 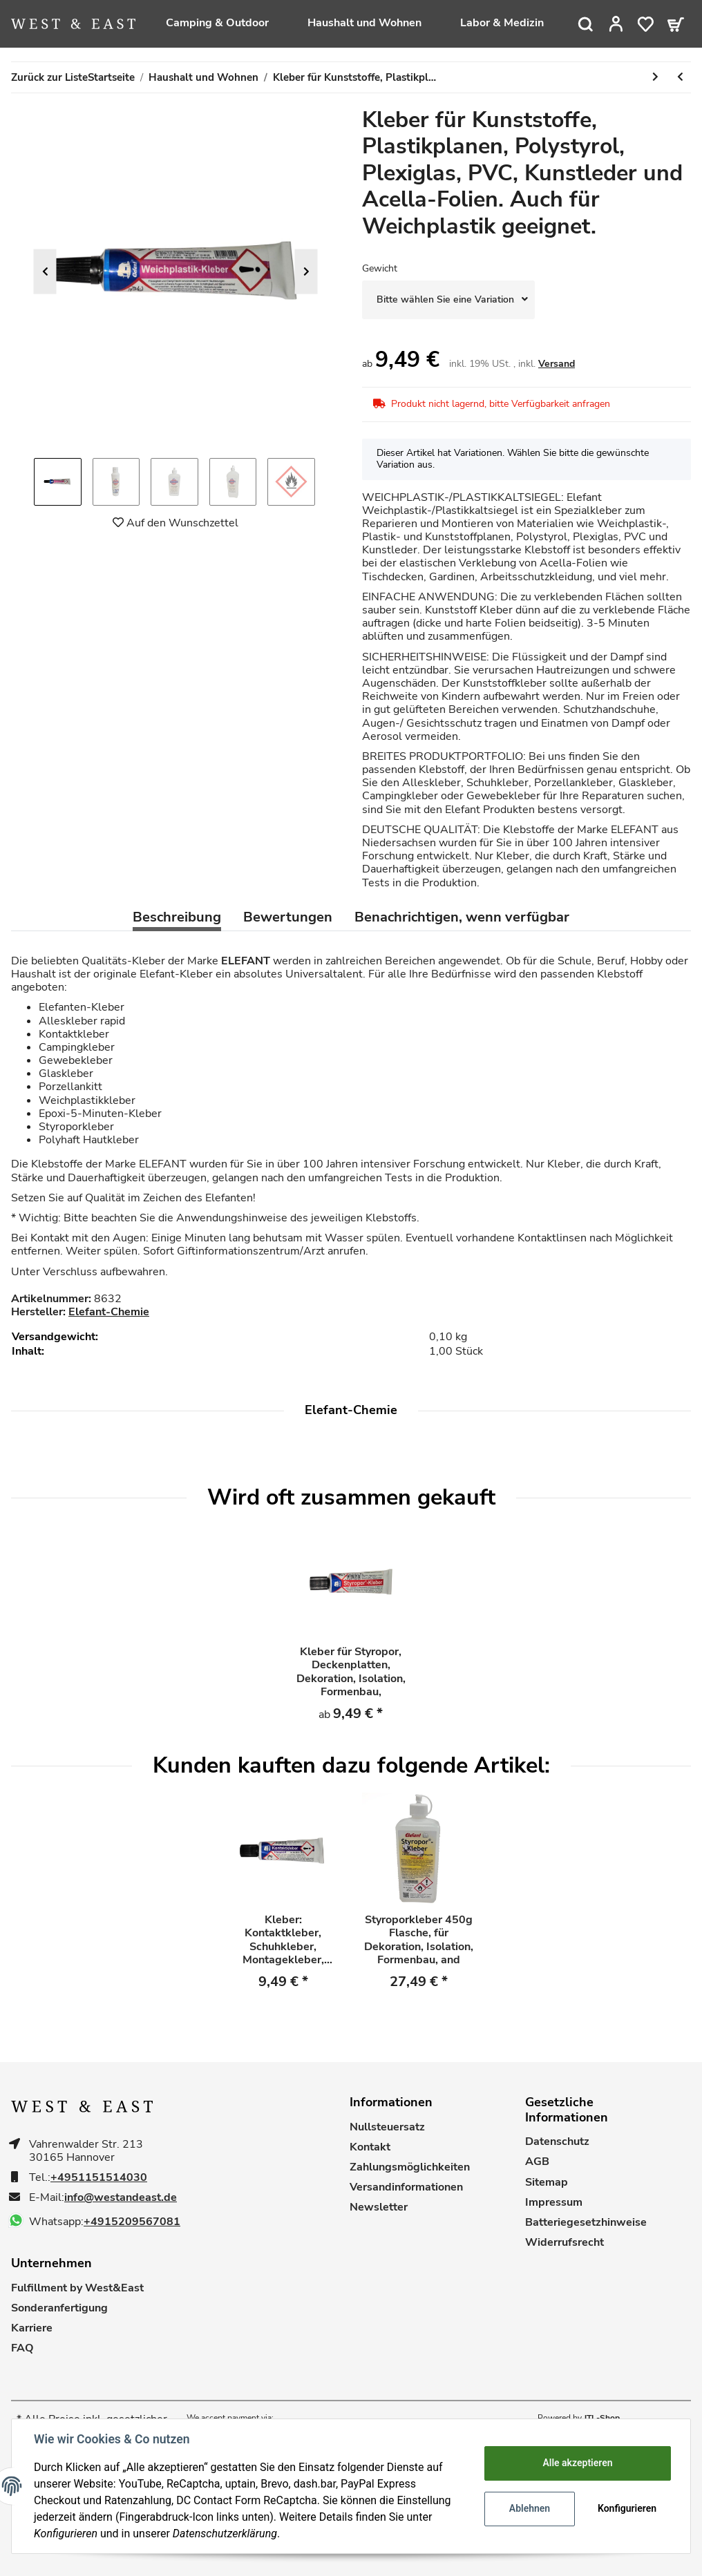 I want to click on +4951151514030, so click(x=98, y=2177).